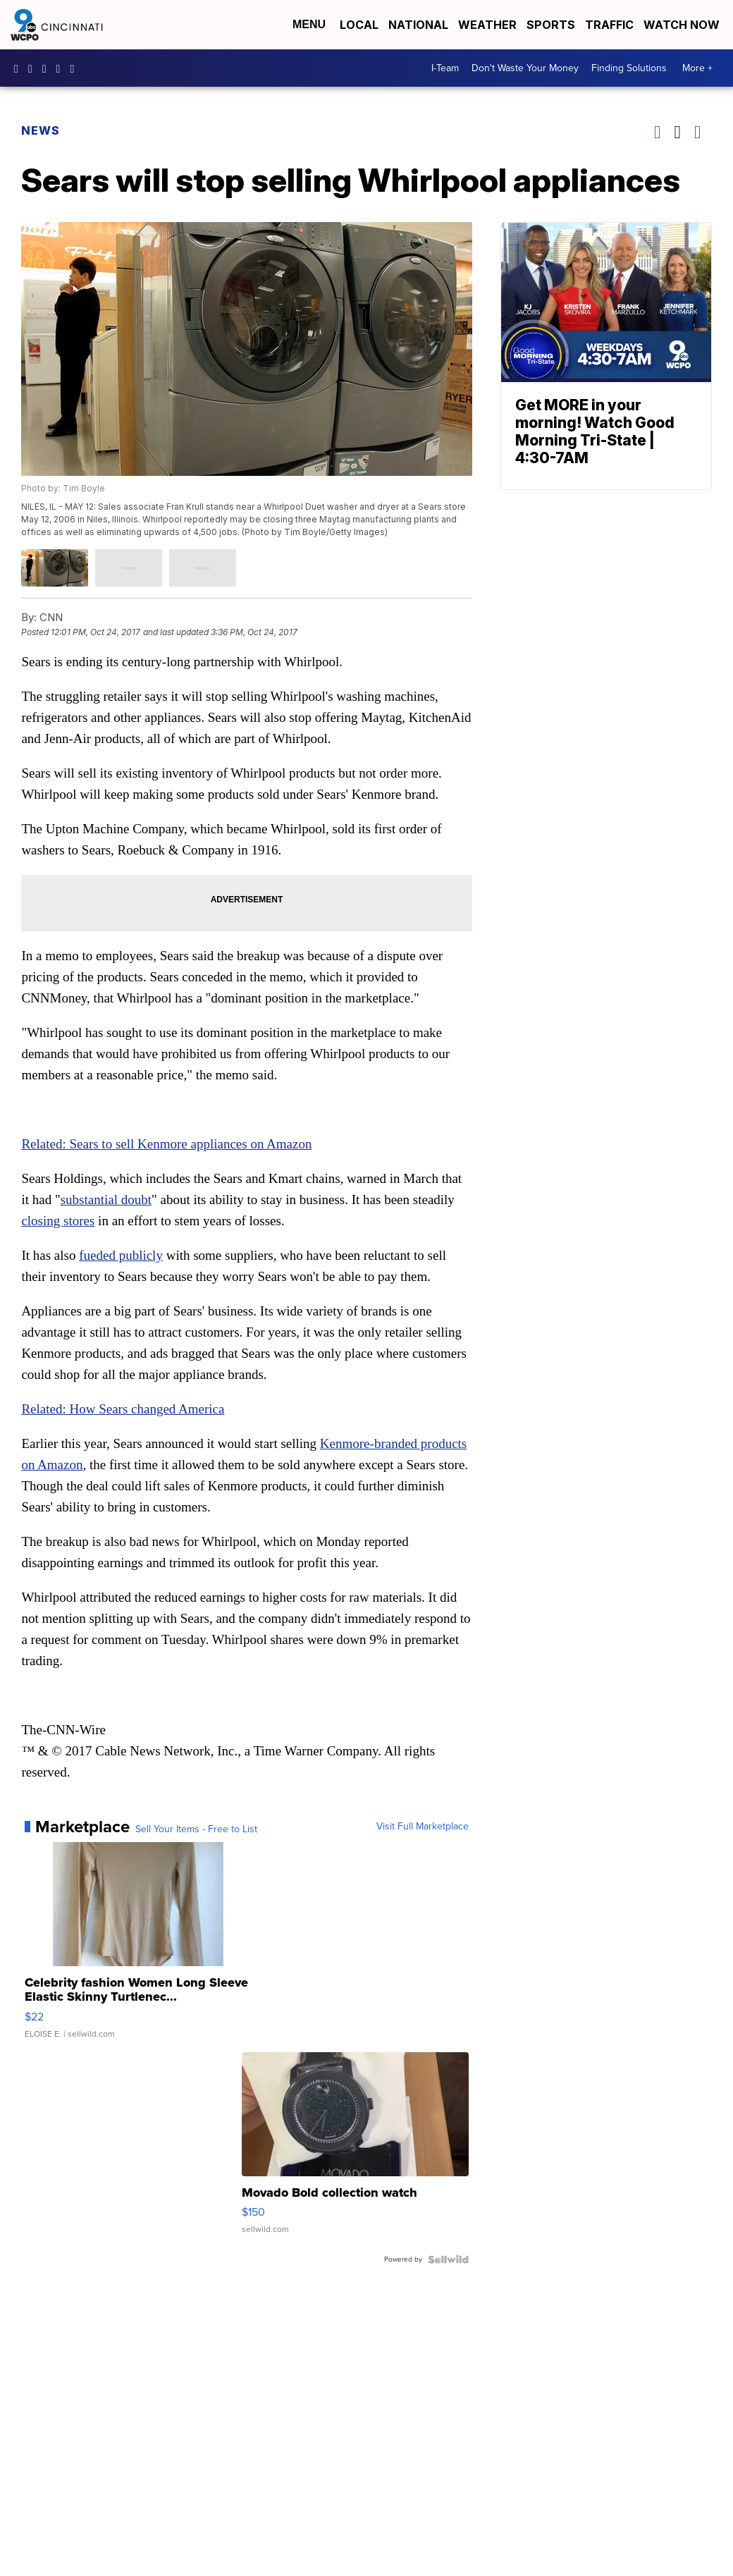 The image size is (733, 2576). I want to click on substantial doubt, so click(106, 1199).